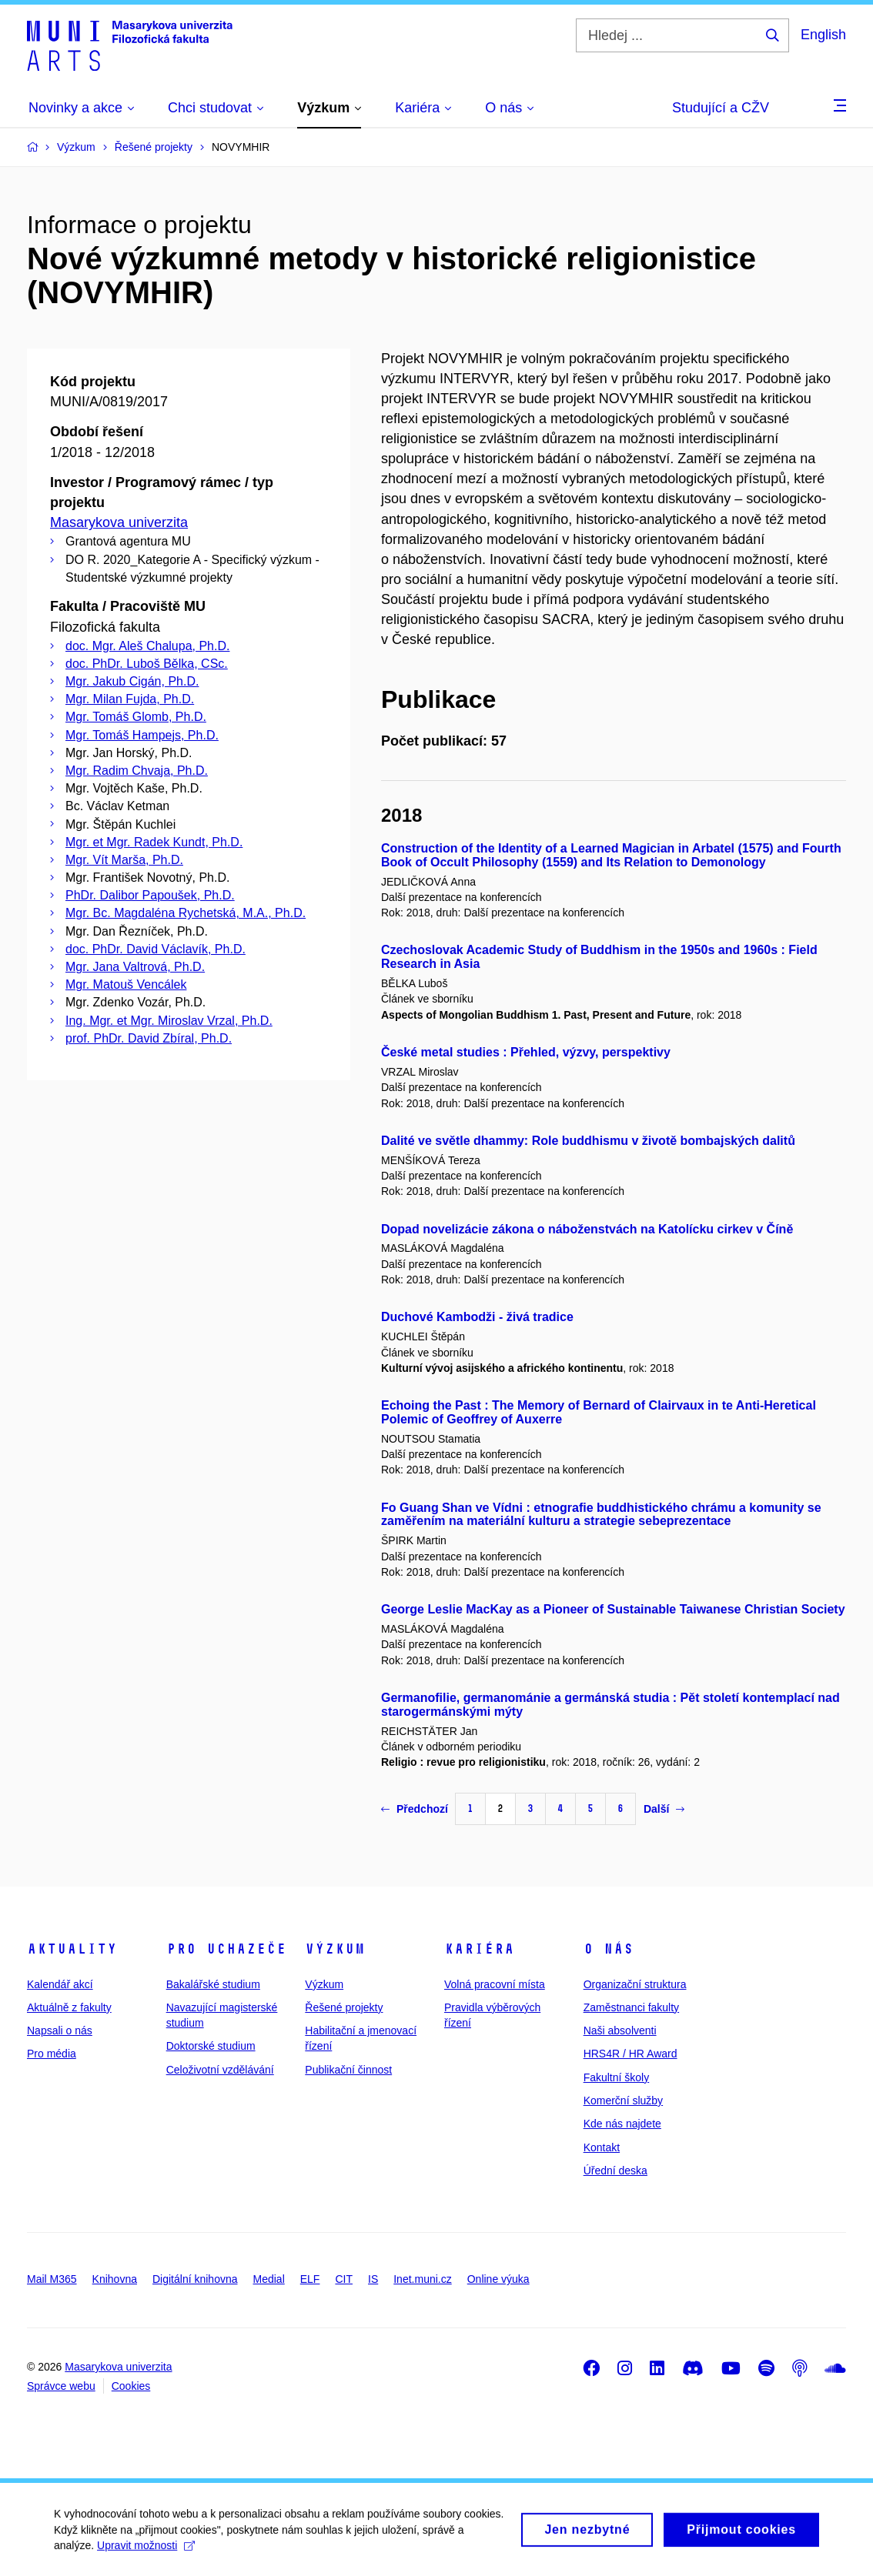 The height and width of the screenshot is (2576, 873). I want to click on Mgr. Tomáš Glomb, Ph.D., so click(135, 716).